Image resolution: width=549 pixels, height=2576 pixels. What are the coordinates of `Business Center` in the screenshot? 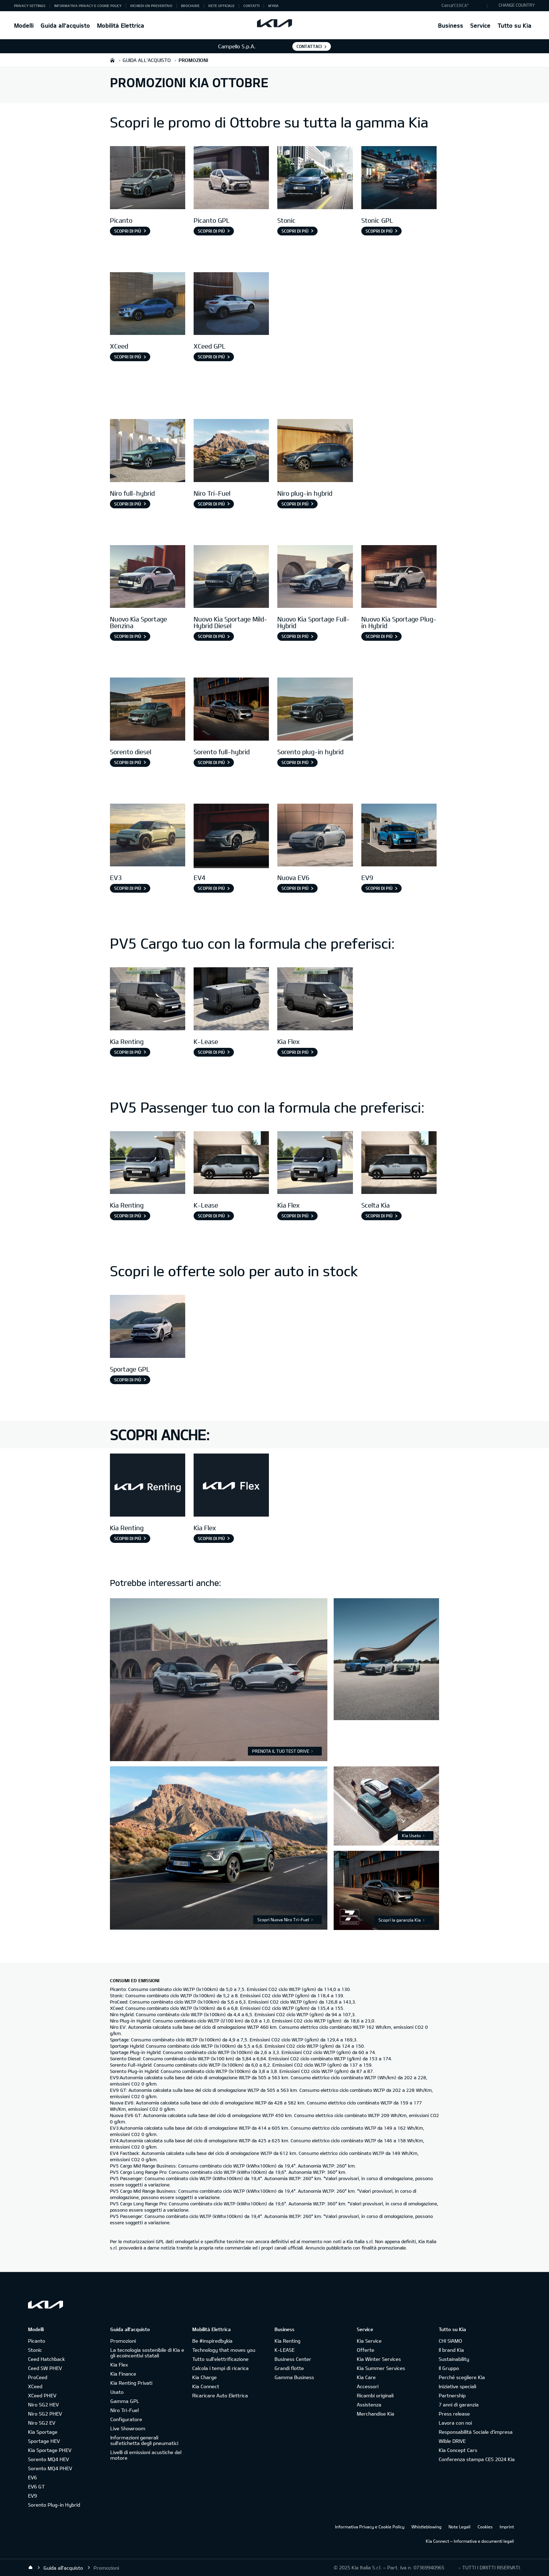 It's located at (292, 2359).